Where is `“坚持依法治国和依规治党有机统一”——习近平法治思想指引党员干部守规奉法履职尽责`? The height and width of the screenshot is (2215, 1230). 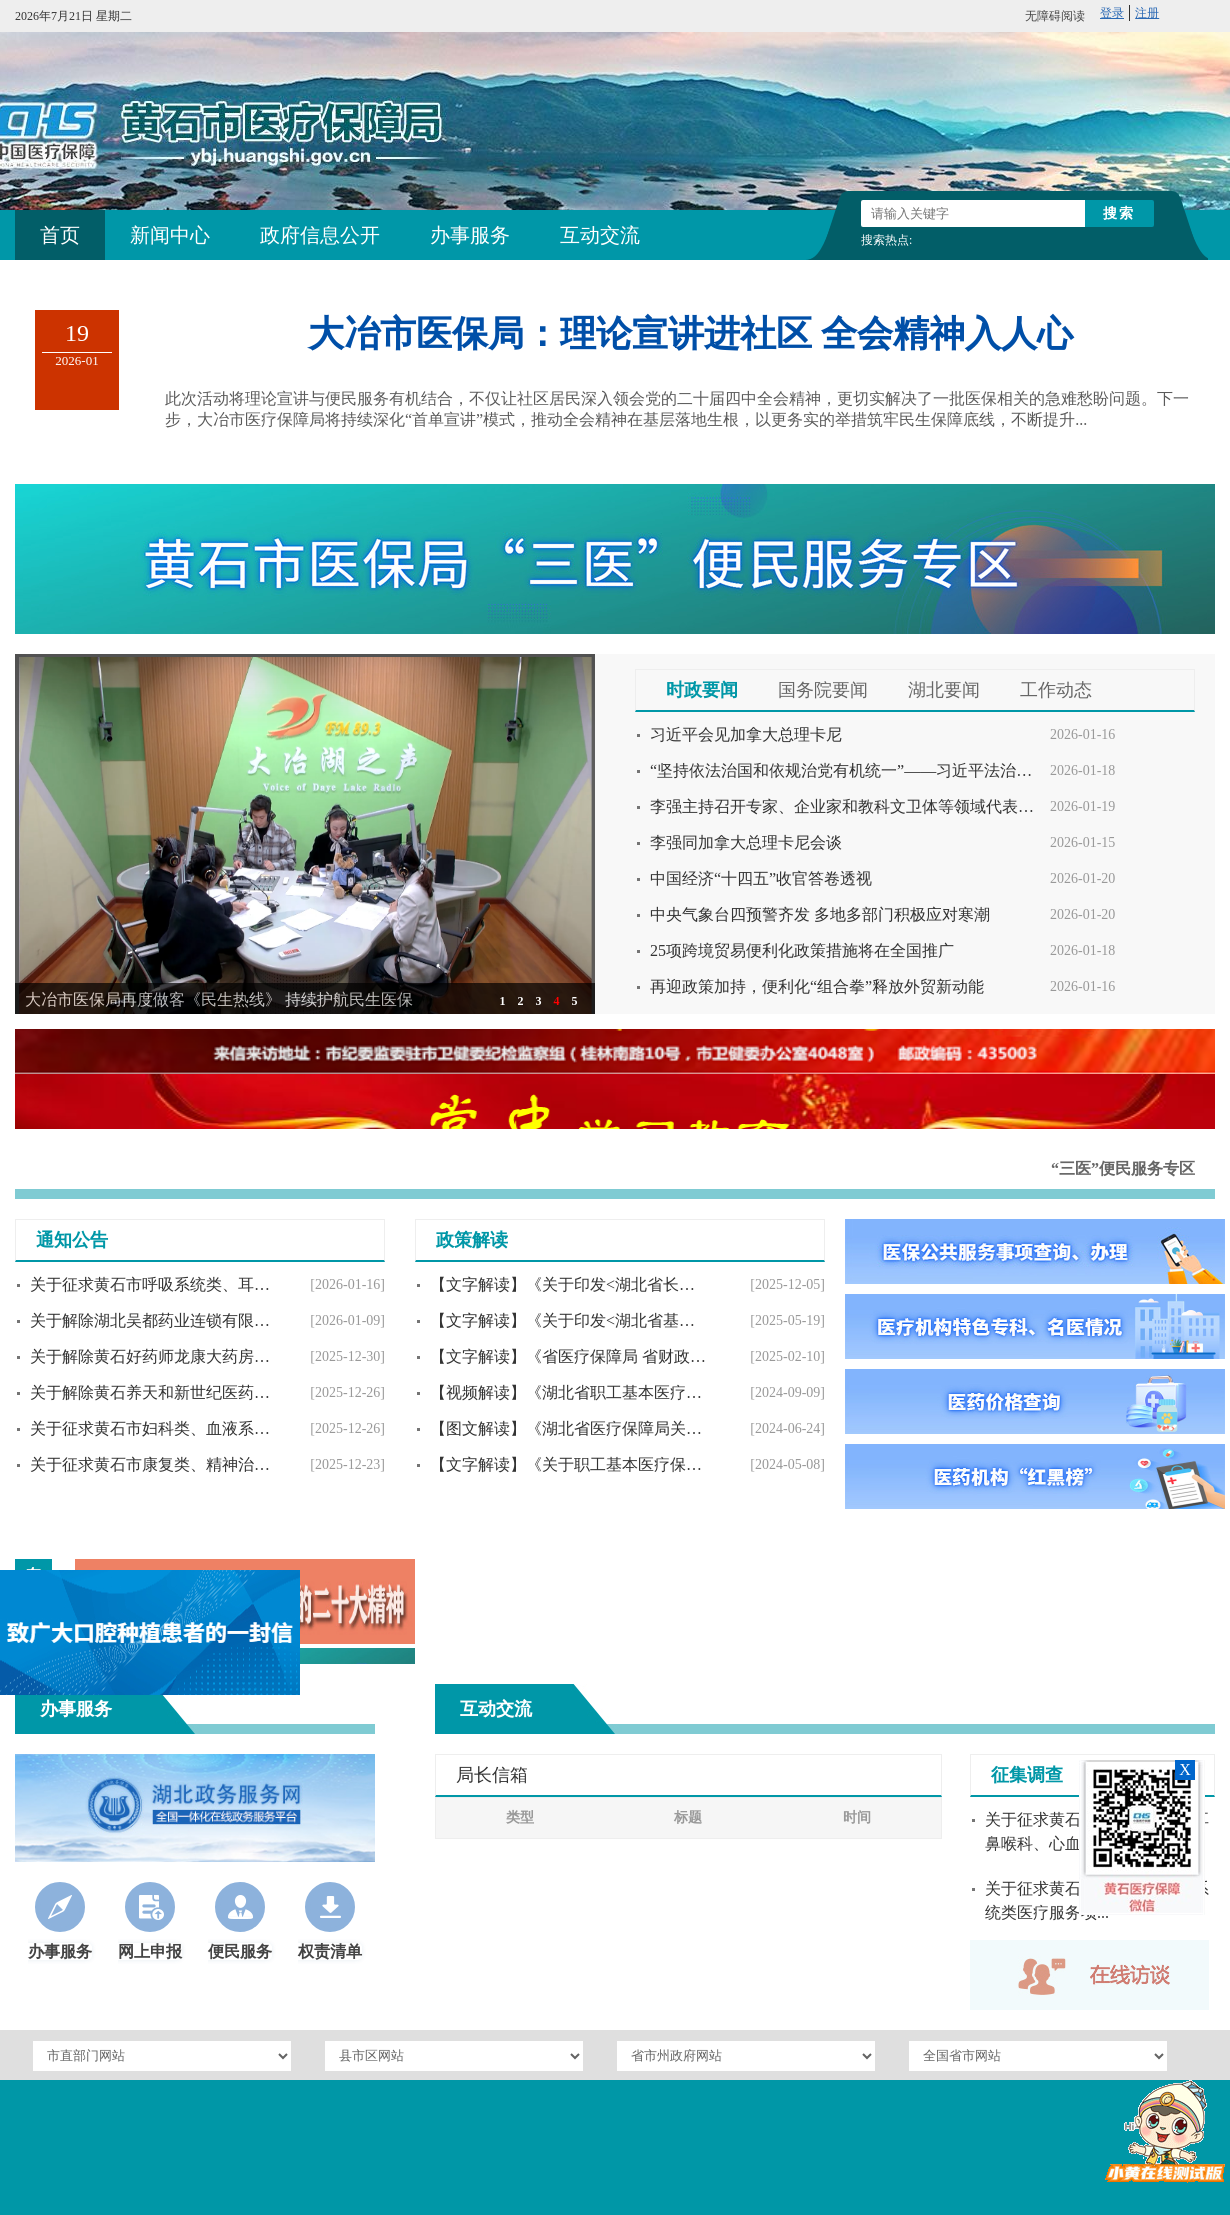 “坚持依法治国和依规治党有机统一”——习近平法治思想指引党员干部守规奉法履职尽责 is located at coordinates (845, 770).